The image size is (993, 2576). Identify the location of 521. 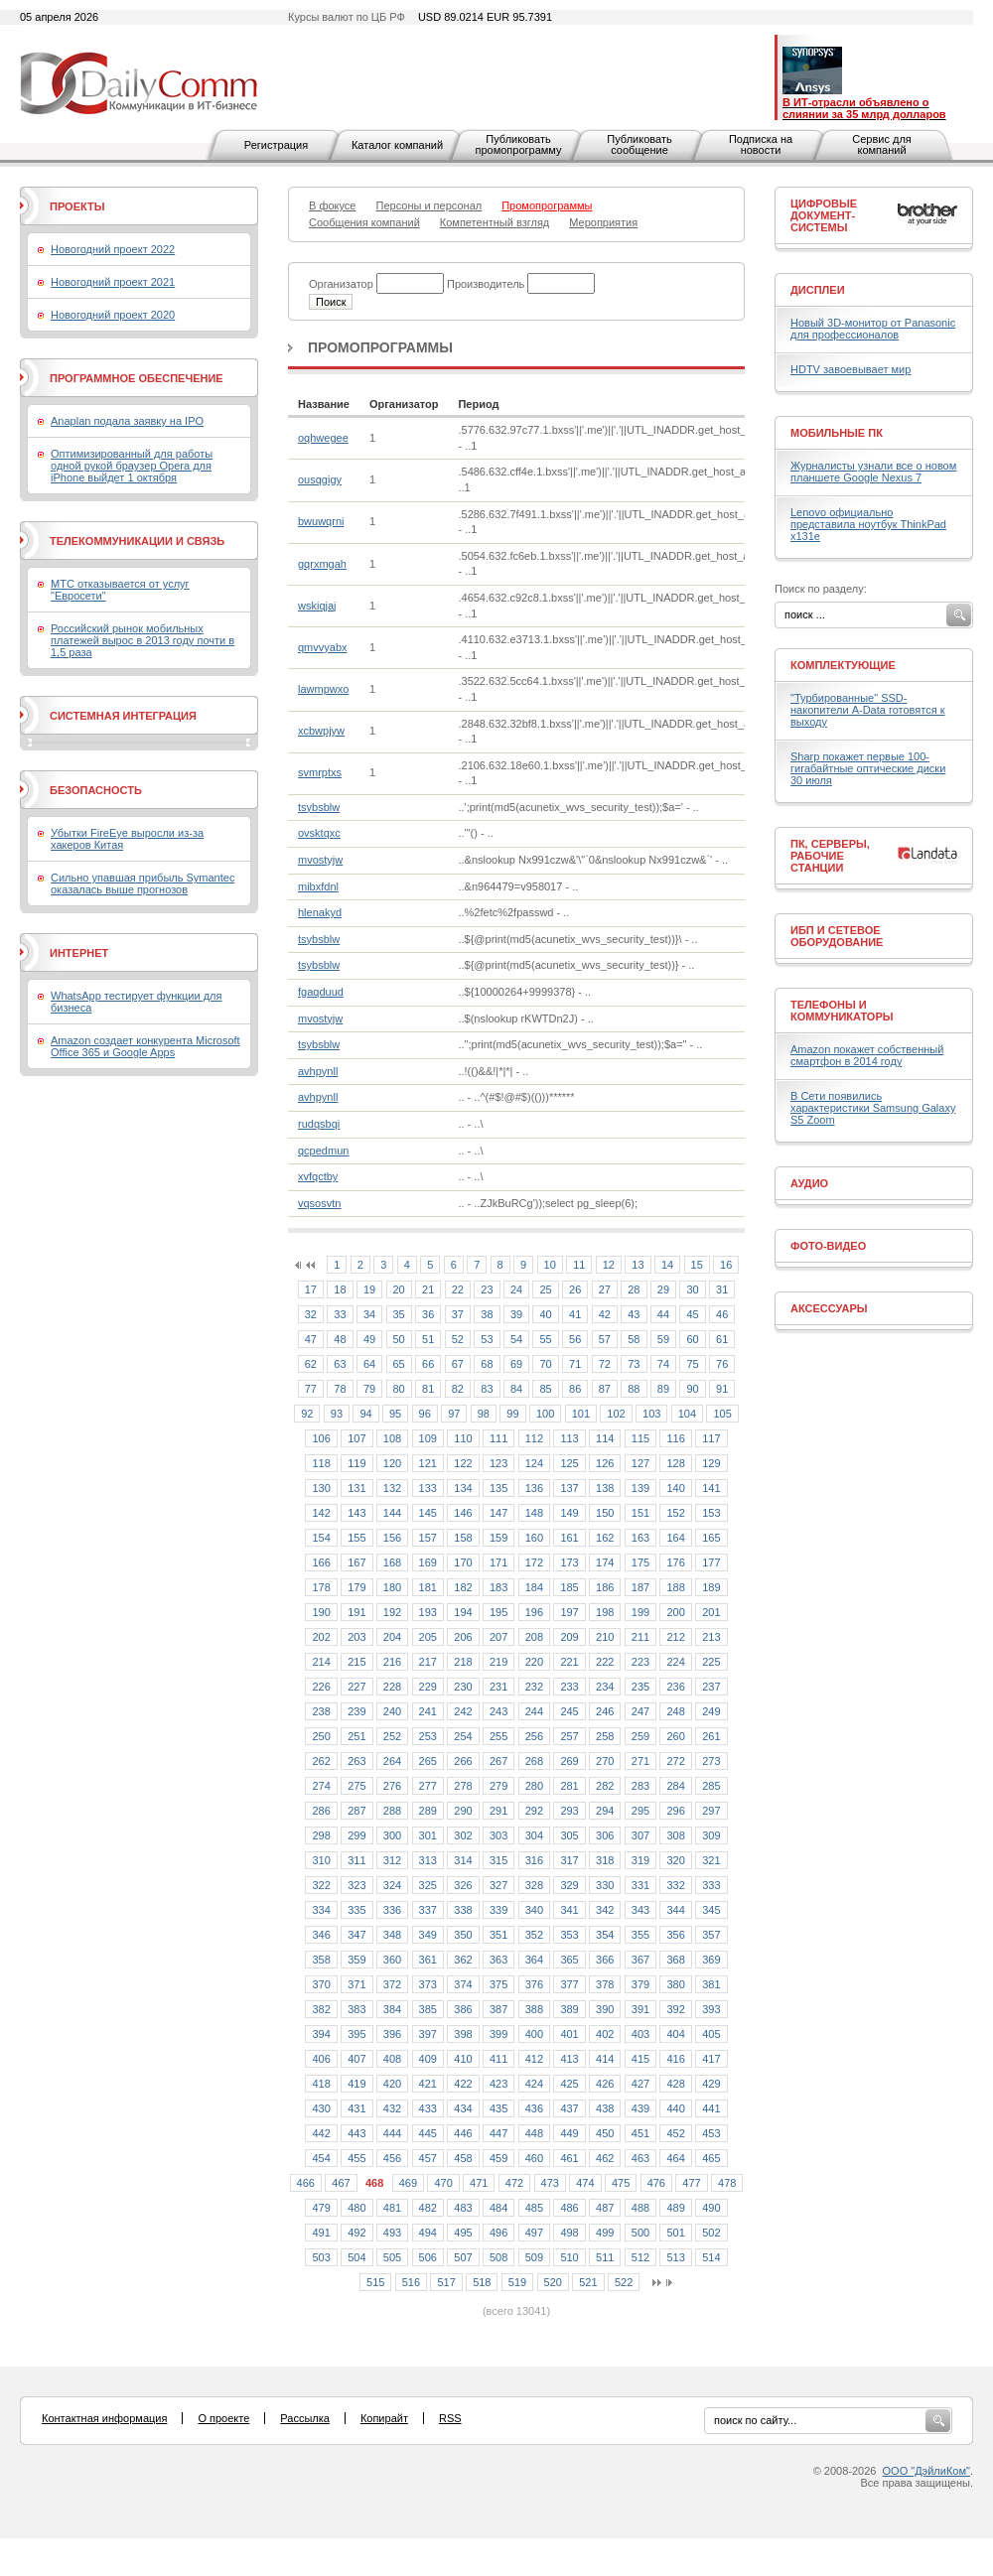
(588, 2282).